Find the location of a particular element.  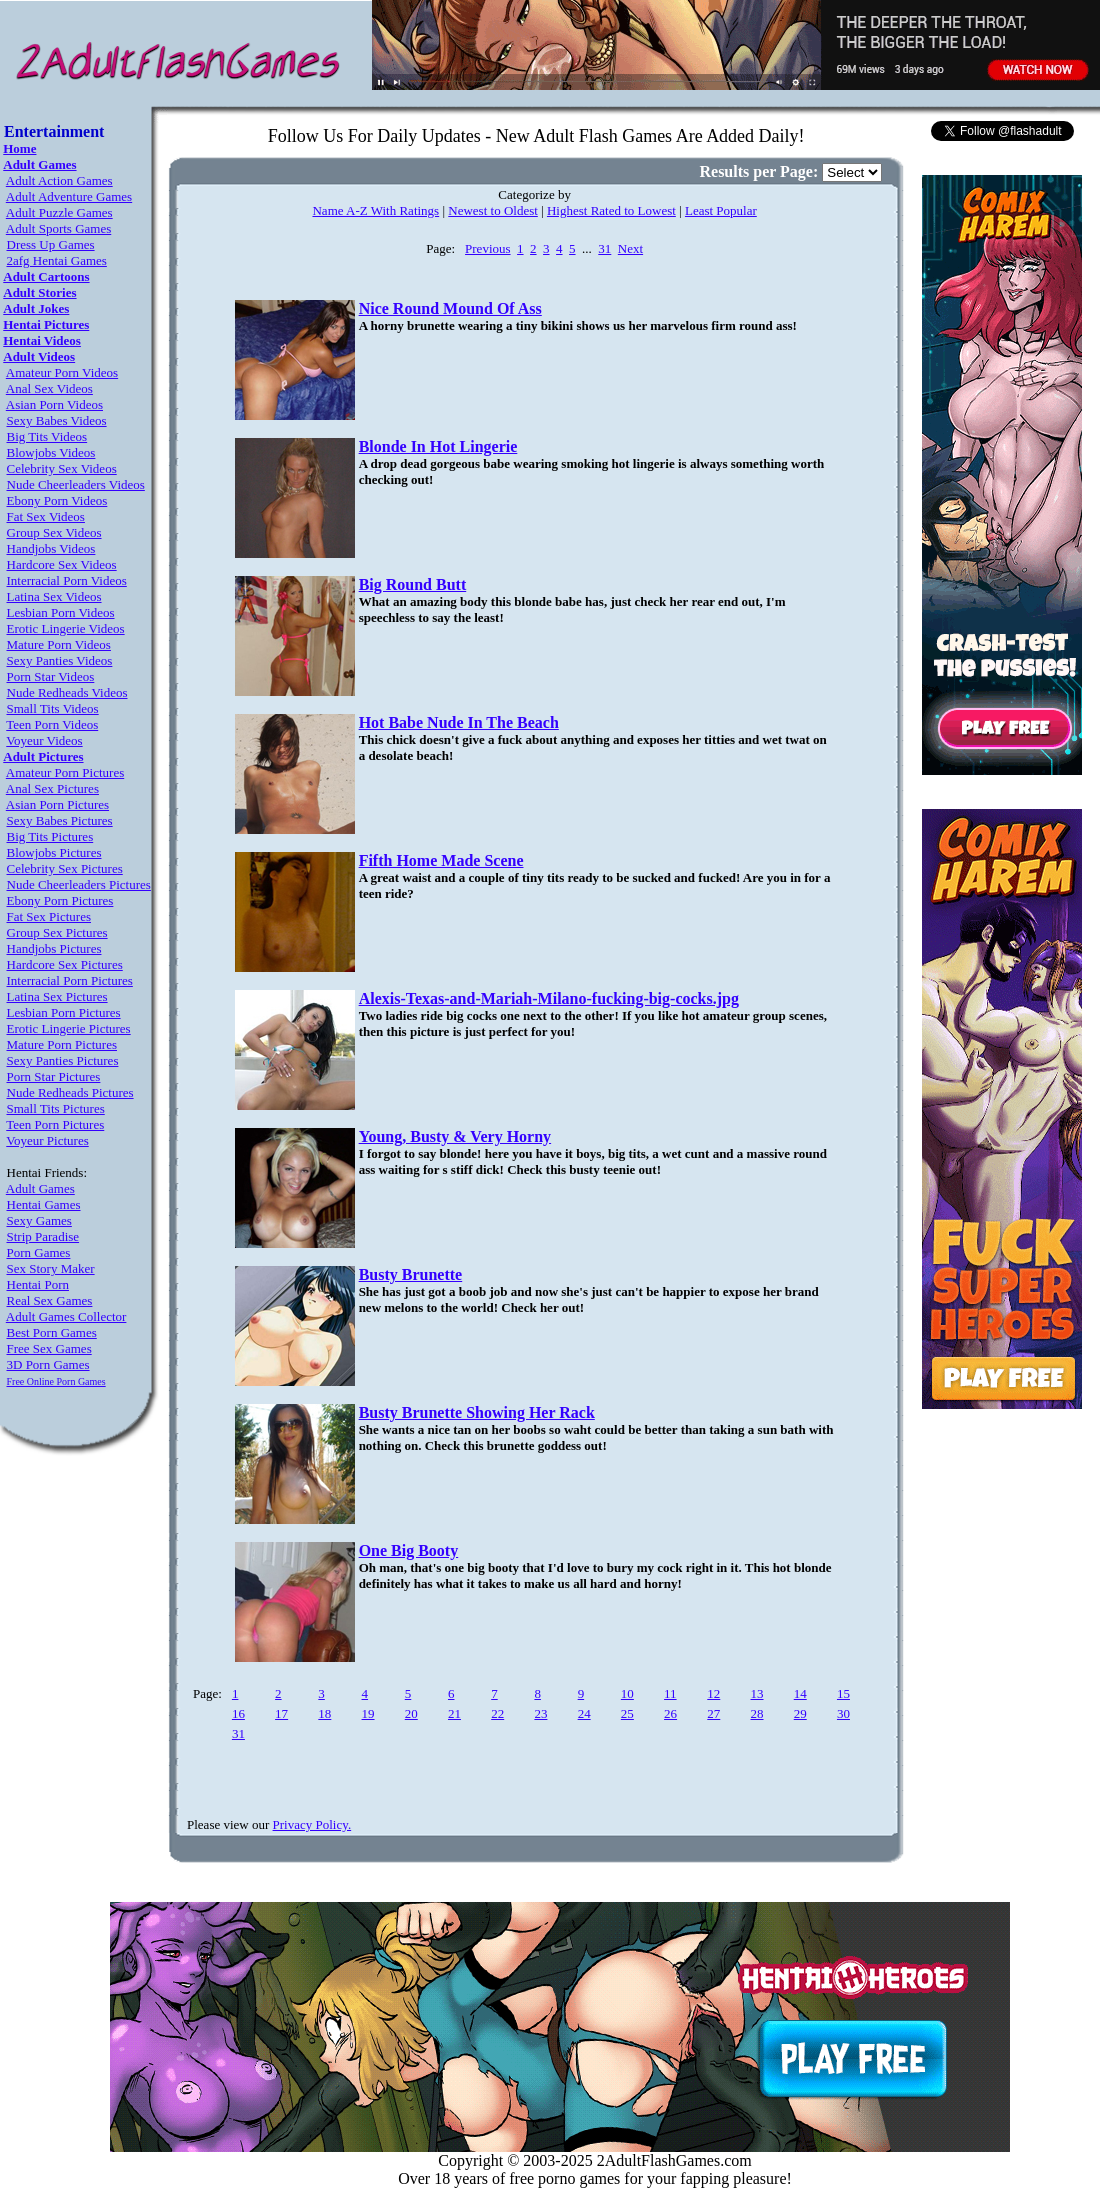

Asian Porn Videos is located at coordinates (54, 404).